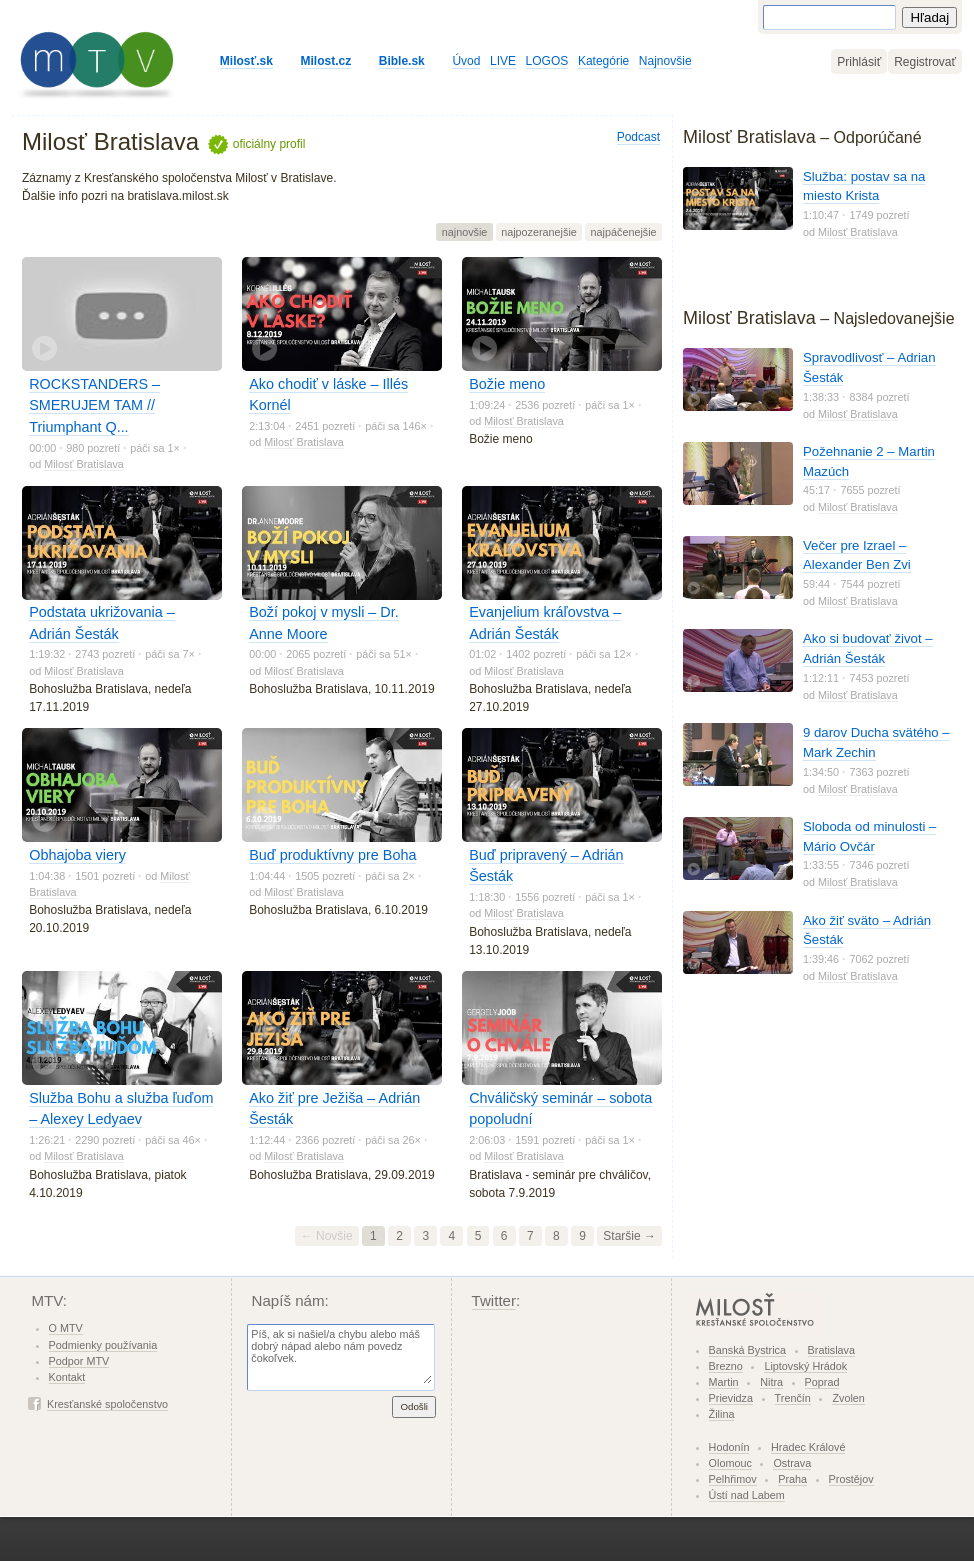 The image size is (974, 1561). What do you see at coordinates (494, 1300) in the screenshot?
I see `Twitter` at bounding box center [494, 1300].